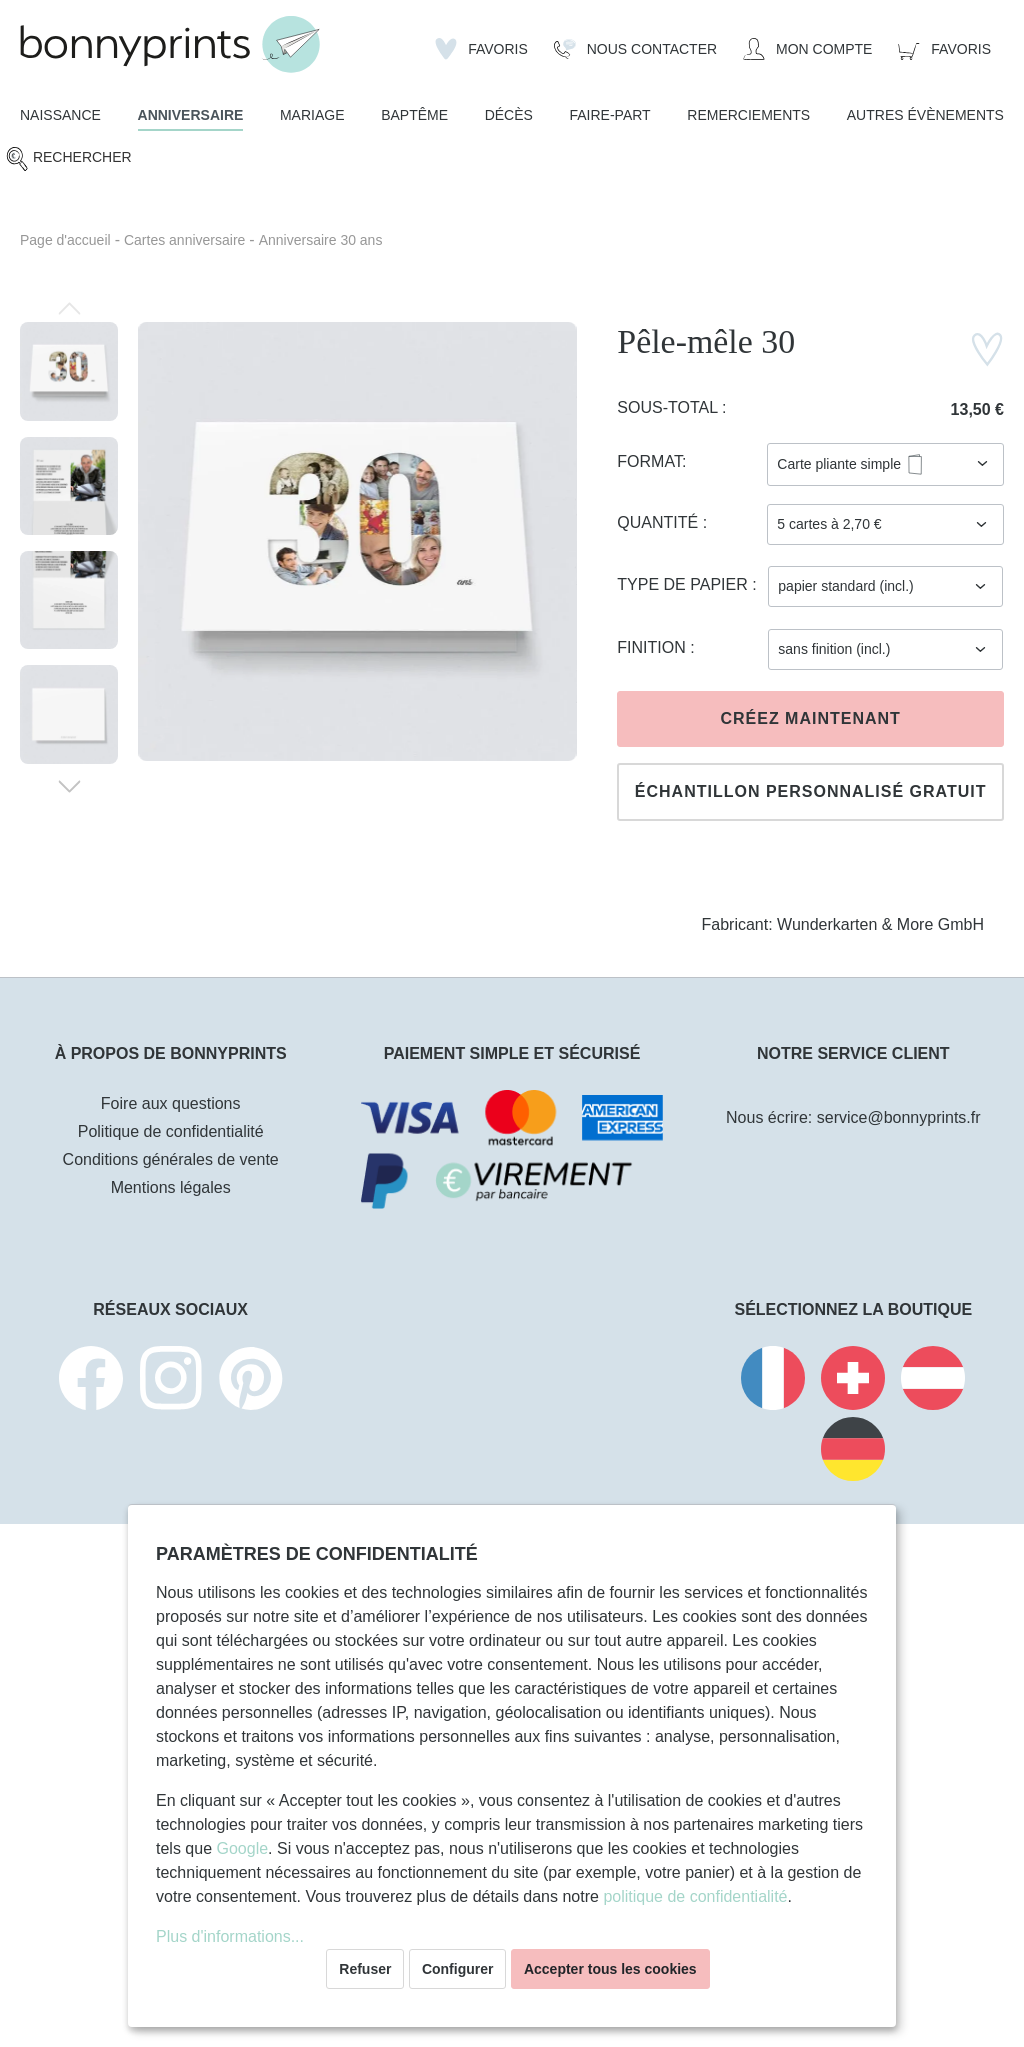  I want to click on Mentions légales, so click(171, 1187).